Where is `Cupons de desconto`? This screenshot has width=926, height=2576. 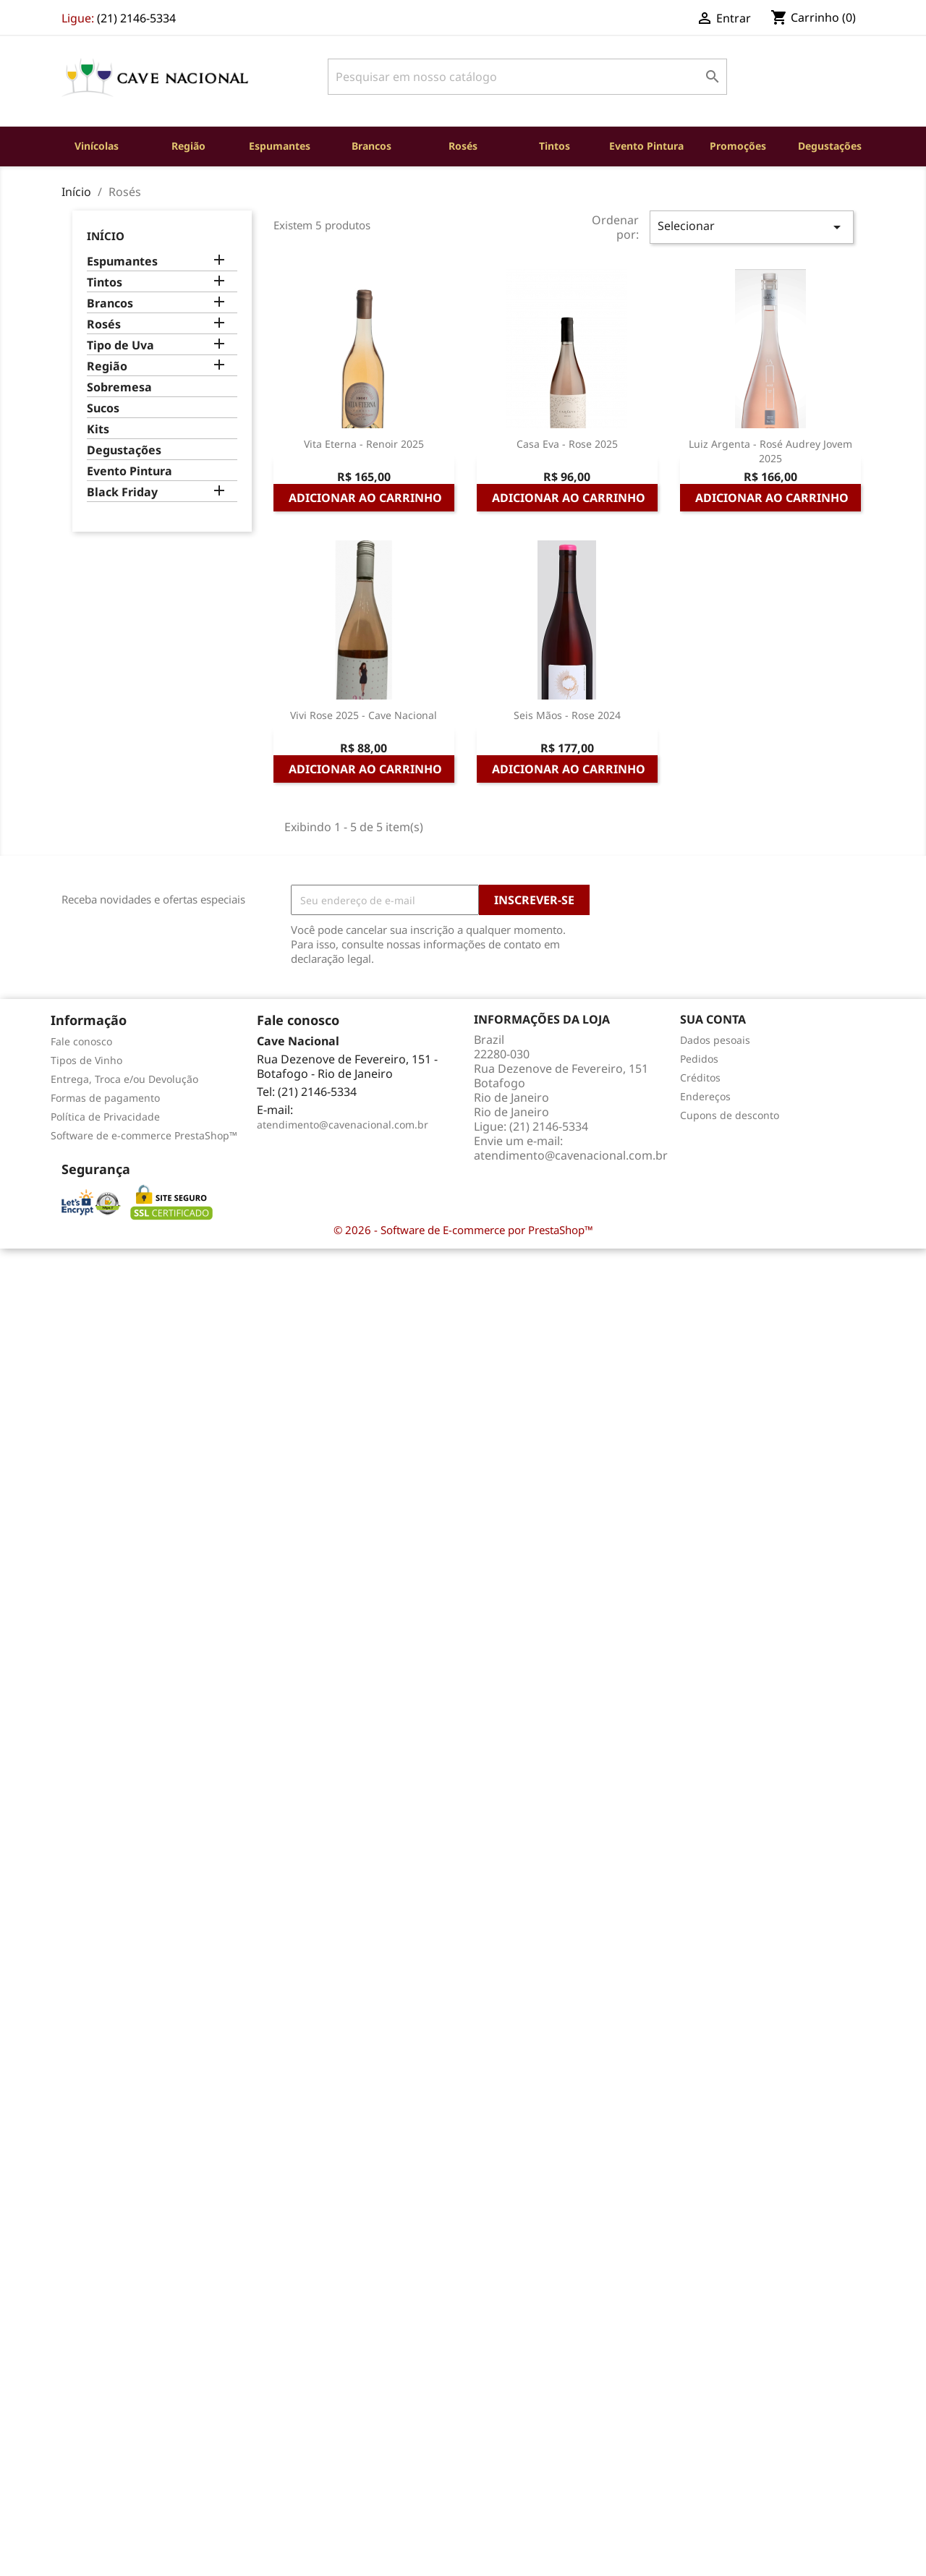
Cupons de desconto is located at coordinates (729, 1115).